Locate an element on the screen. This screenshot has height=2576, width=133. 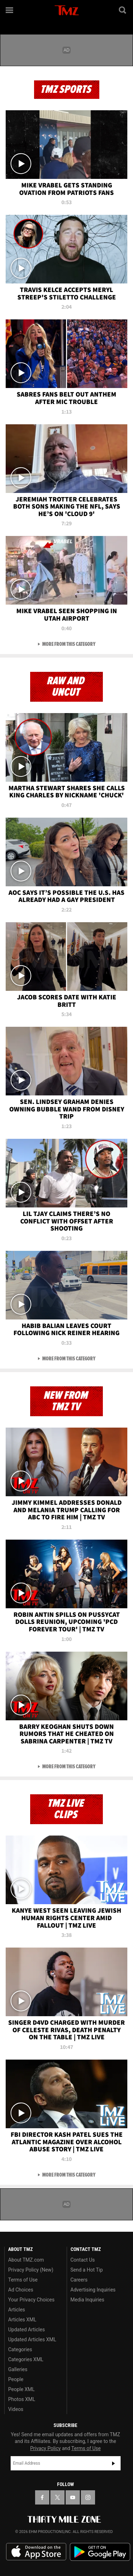
Privacy Policy (New) is located at coordinates (30, 2270).